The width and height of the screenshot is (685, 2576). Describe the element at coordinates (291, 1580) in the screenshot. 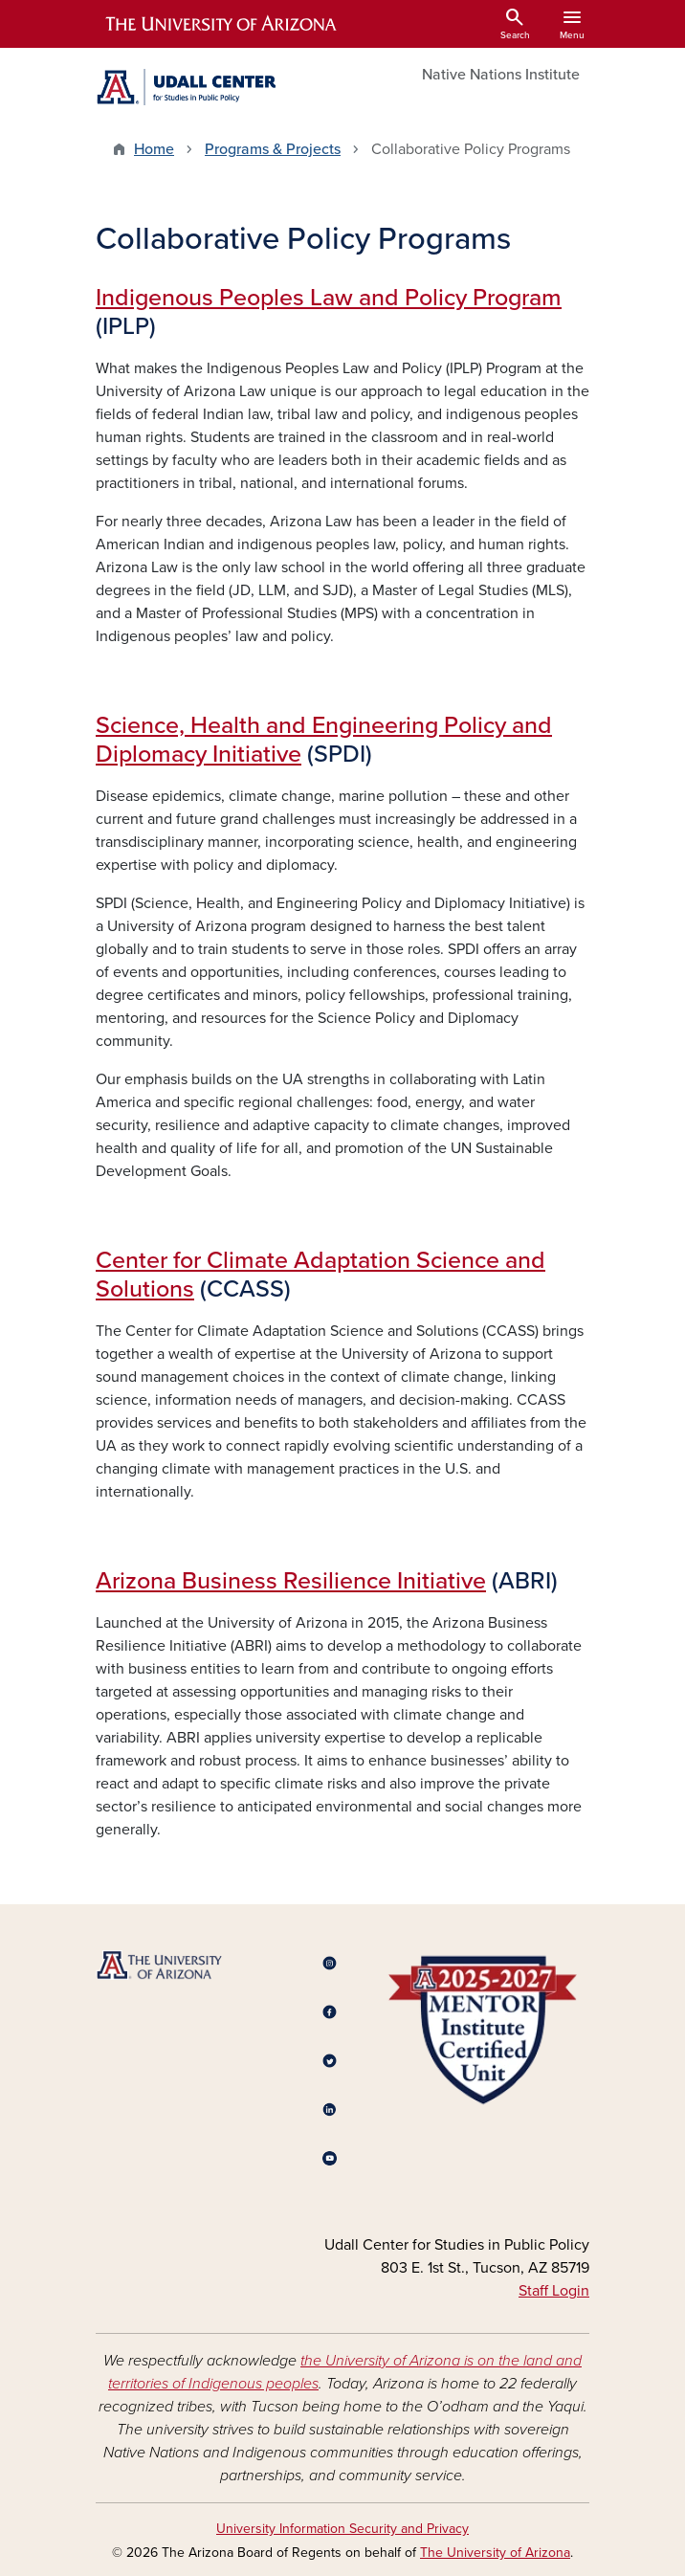

I see `Arizona Business Resilience Initiative` at that location.